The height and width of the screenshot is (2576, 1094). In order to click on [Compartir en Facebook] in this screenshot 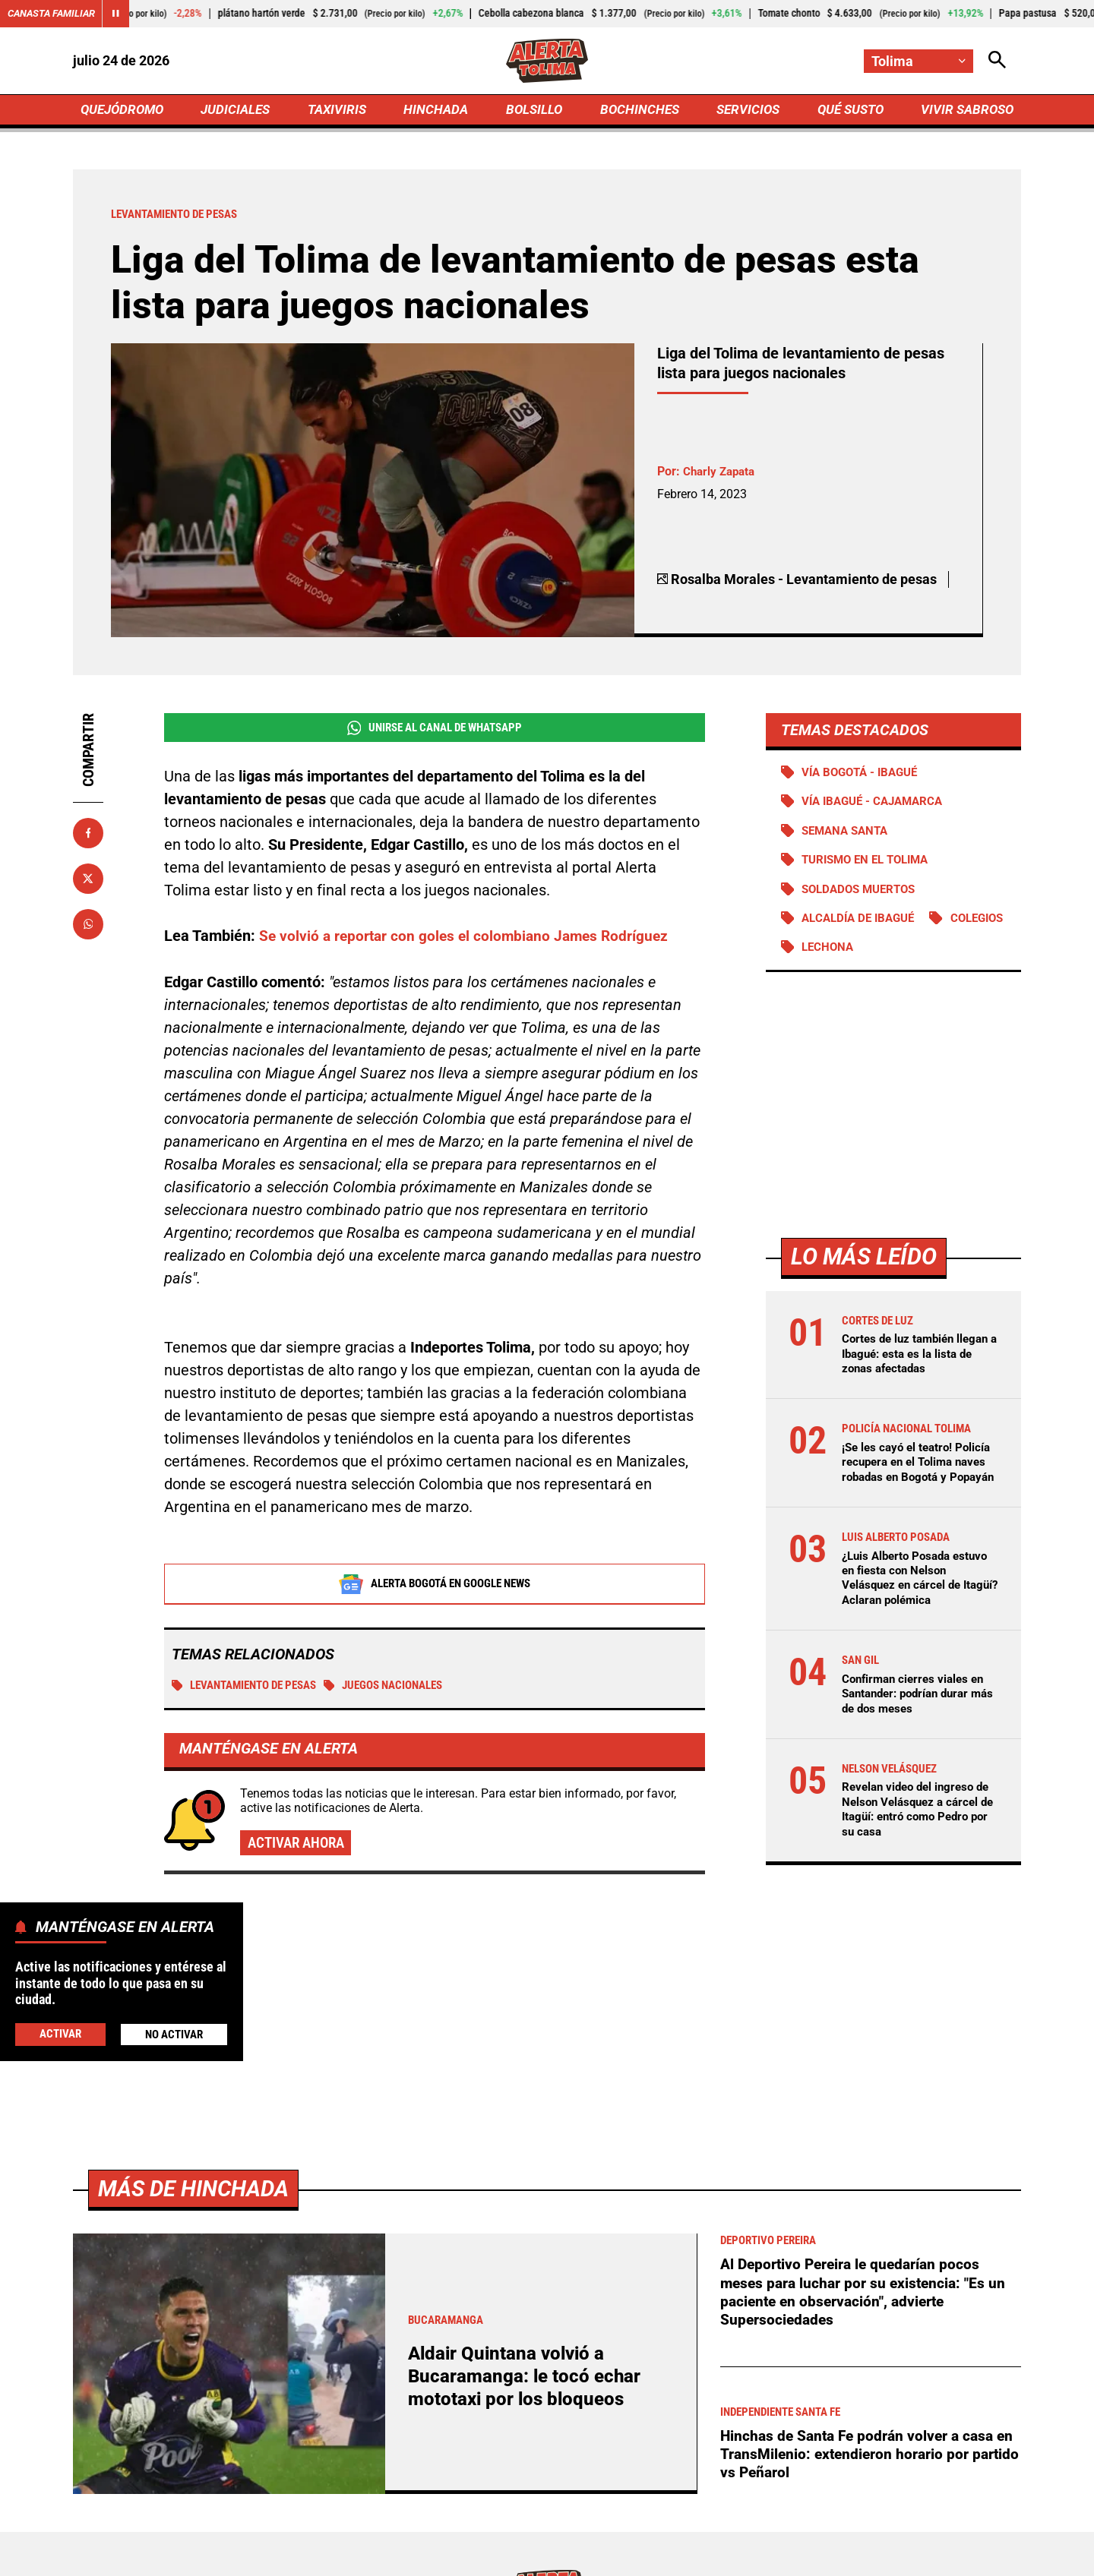, I will do `click(88, 836)`.